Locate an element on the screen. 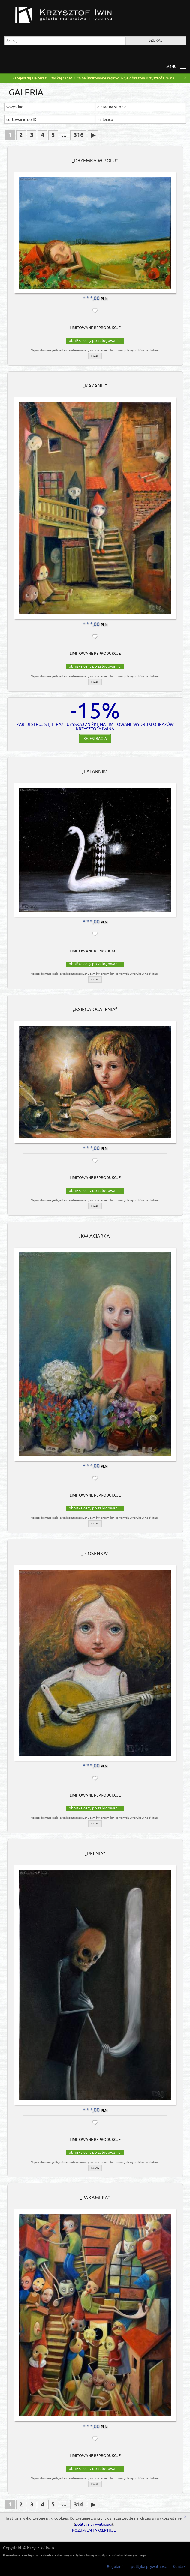 This screenshot has height=2576, width=190. Zarejestruj się teraz i uzyskaj rabat 25% na limitowane reprodukcje obrazów Krzysztofa Iwina! is located at coordinates (94, 78).